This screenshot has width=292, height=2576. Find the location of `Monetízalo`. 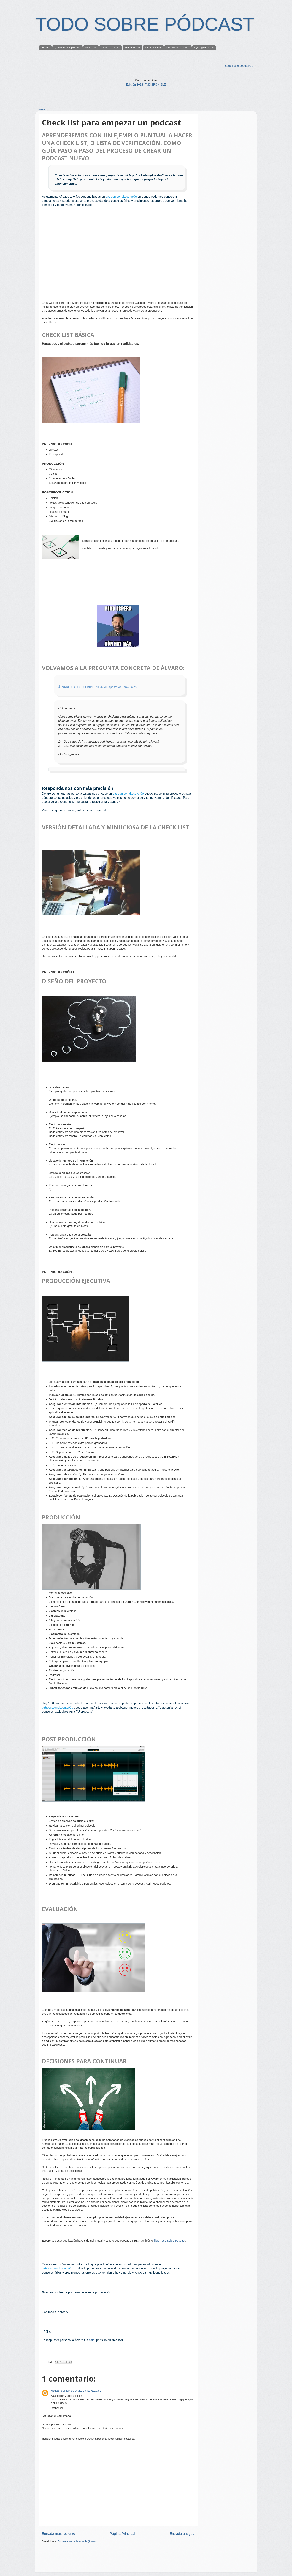

Monetízalo is located at coordinates (90, 47).